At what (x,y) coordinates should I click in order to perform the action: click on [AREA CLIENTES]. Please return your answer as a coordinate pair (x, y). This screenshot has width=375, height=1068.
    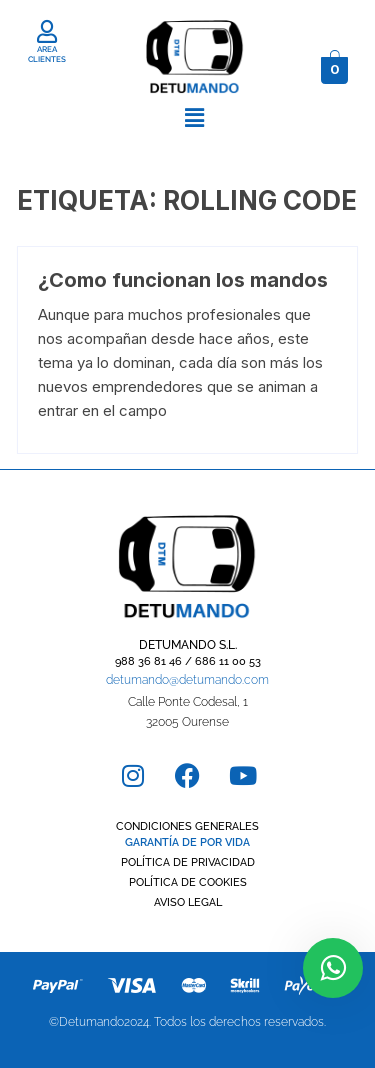
    Looking at the image, I should click on (47, 31).